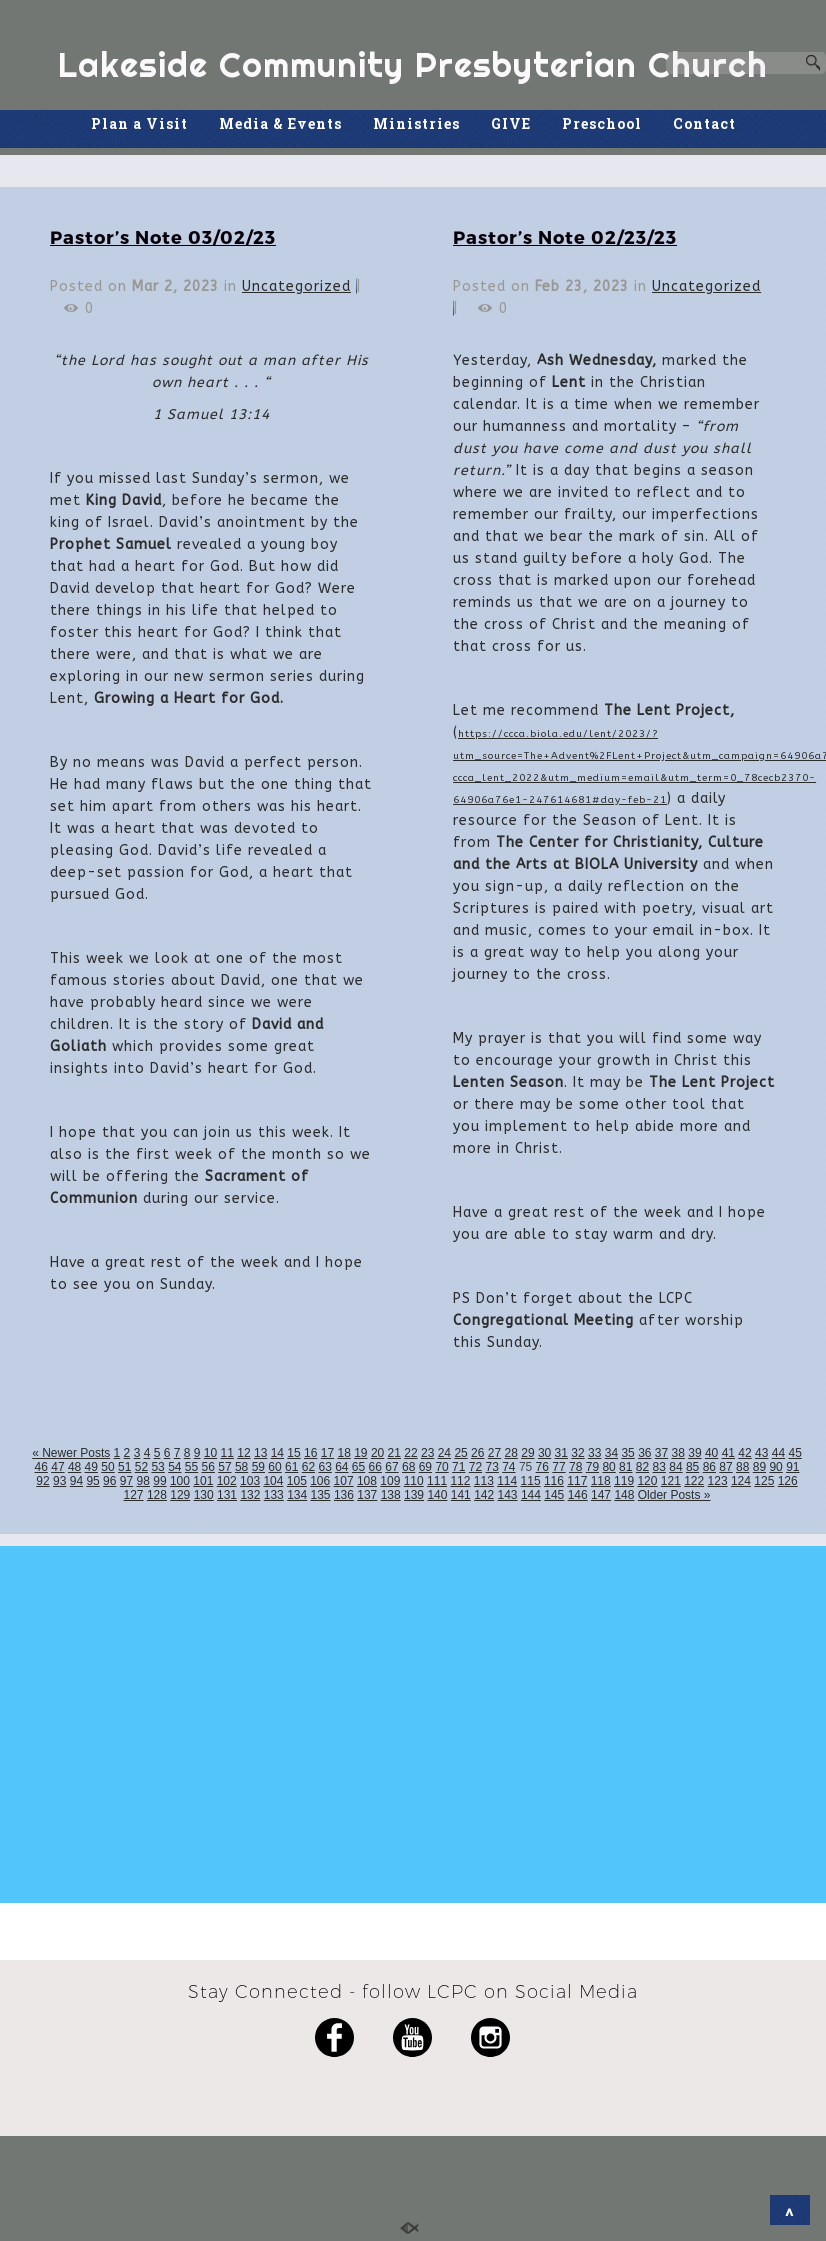 Image resolution: width=826 pixels, height=2241 pixels. I want to click on 25, so click(460, 1453).